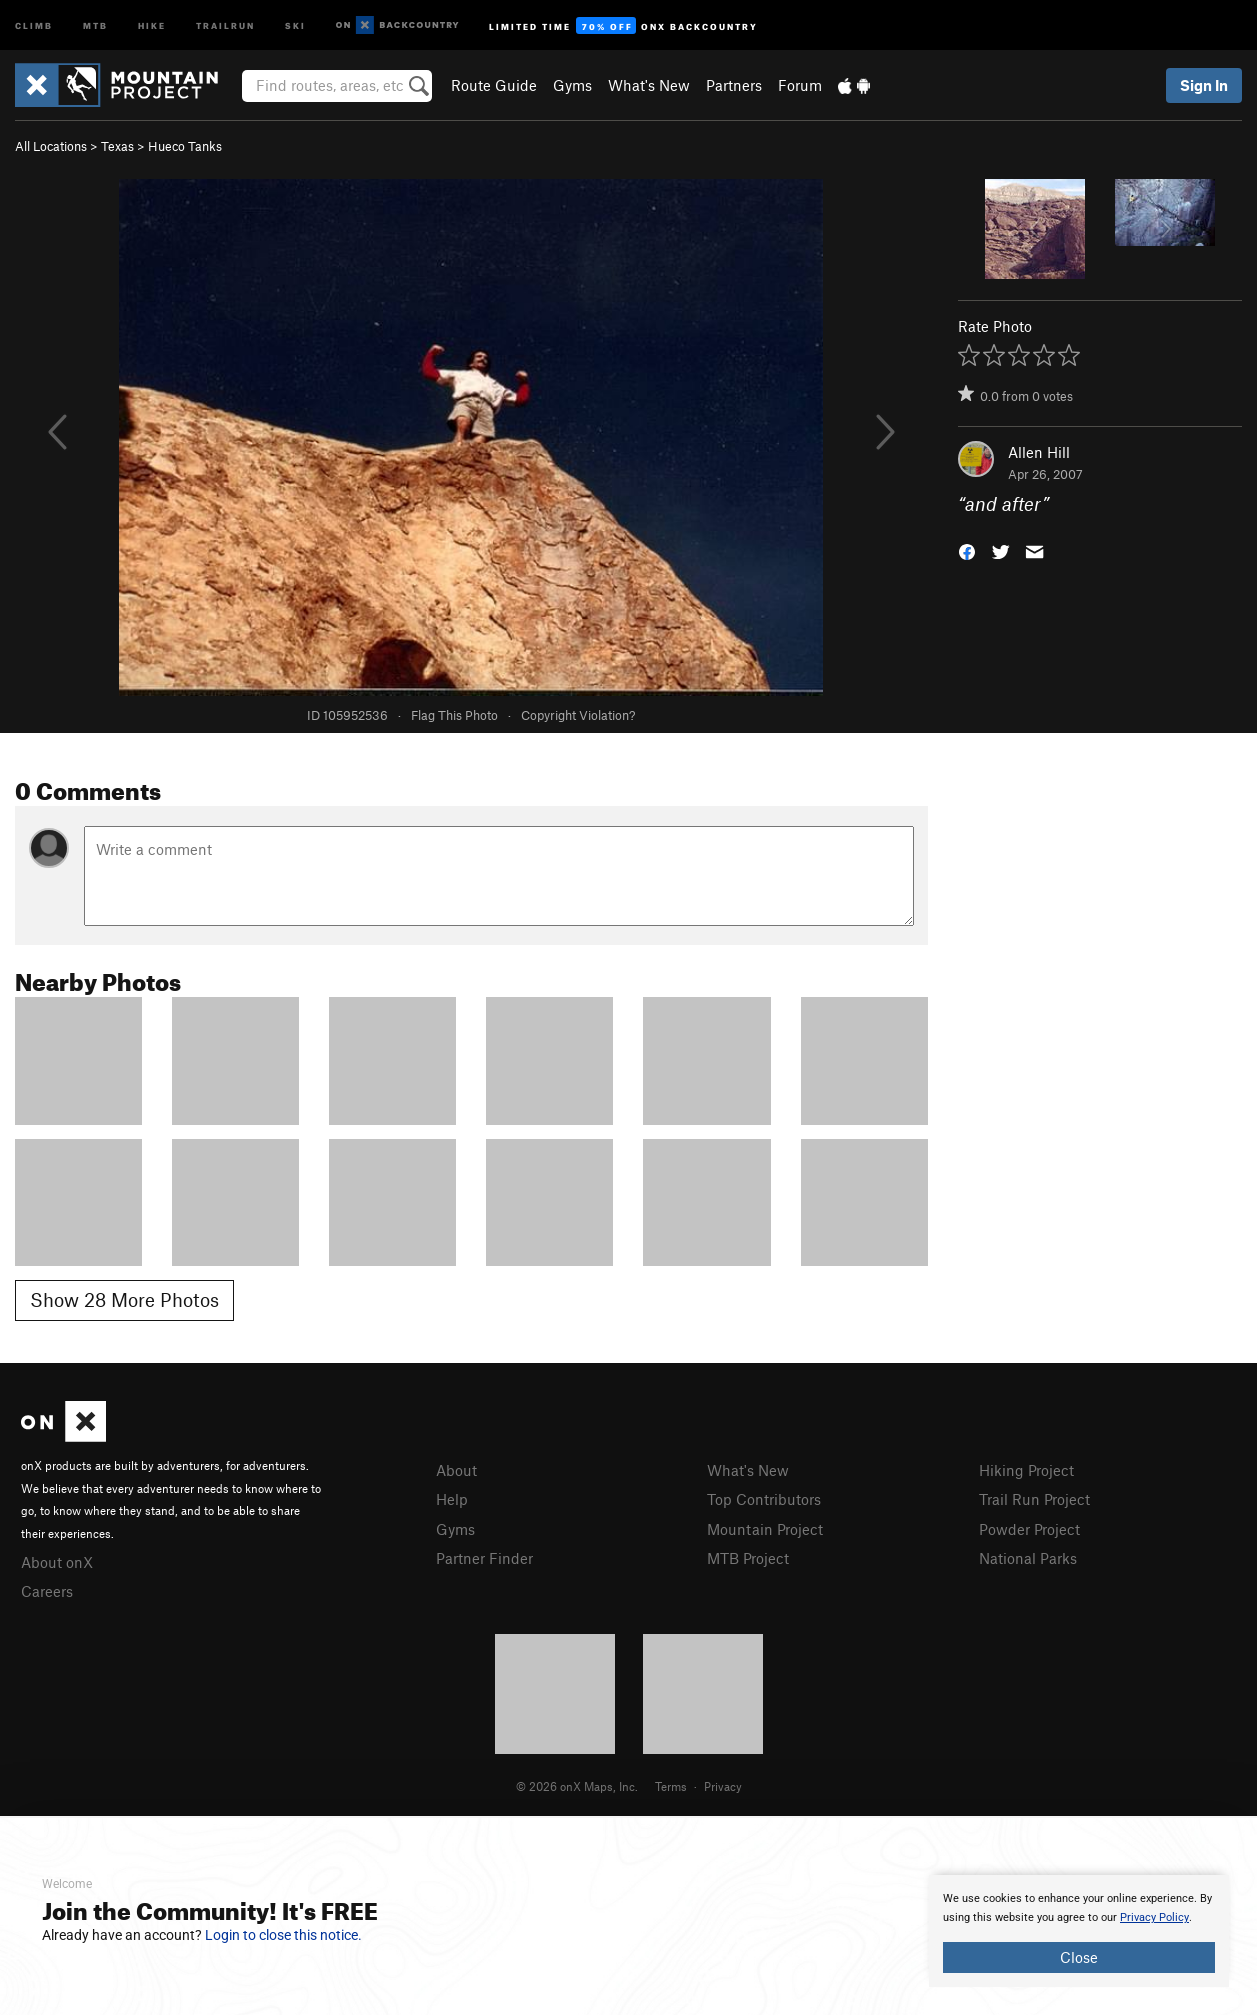  I want to click on Trailrun, so click(225, 24).